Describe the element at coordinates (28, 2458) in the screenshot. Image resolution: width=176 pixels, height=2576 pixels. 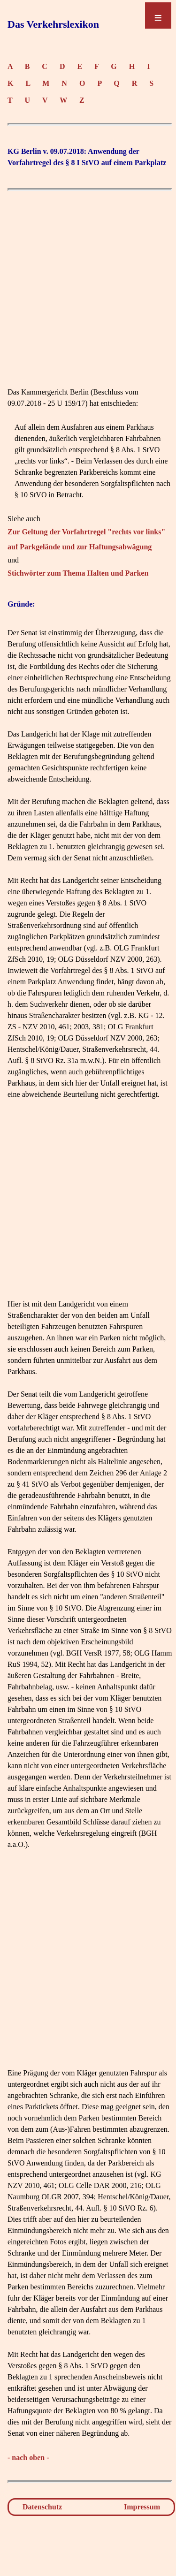
I see `- nach oben -` at that location.